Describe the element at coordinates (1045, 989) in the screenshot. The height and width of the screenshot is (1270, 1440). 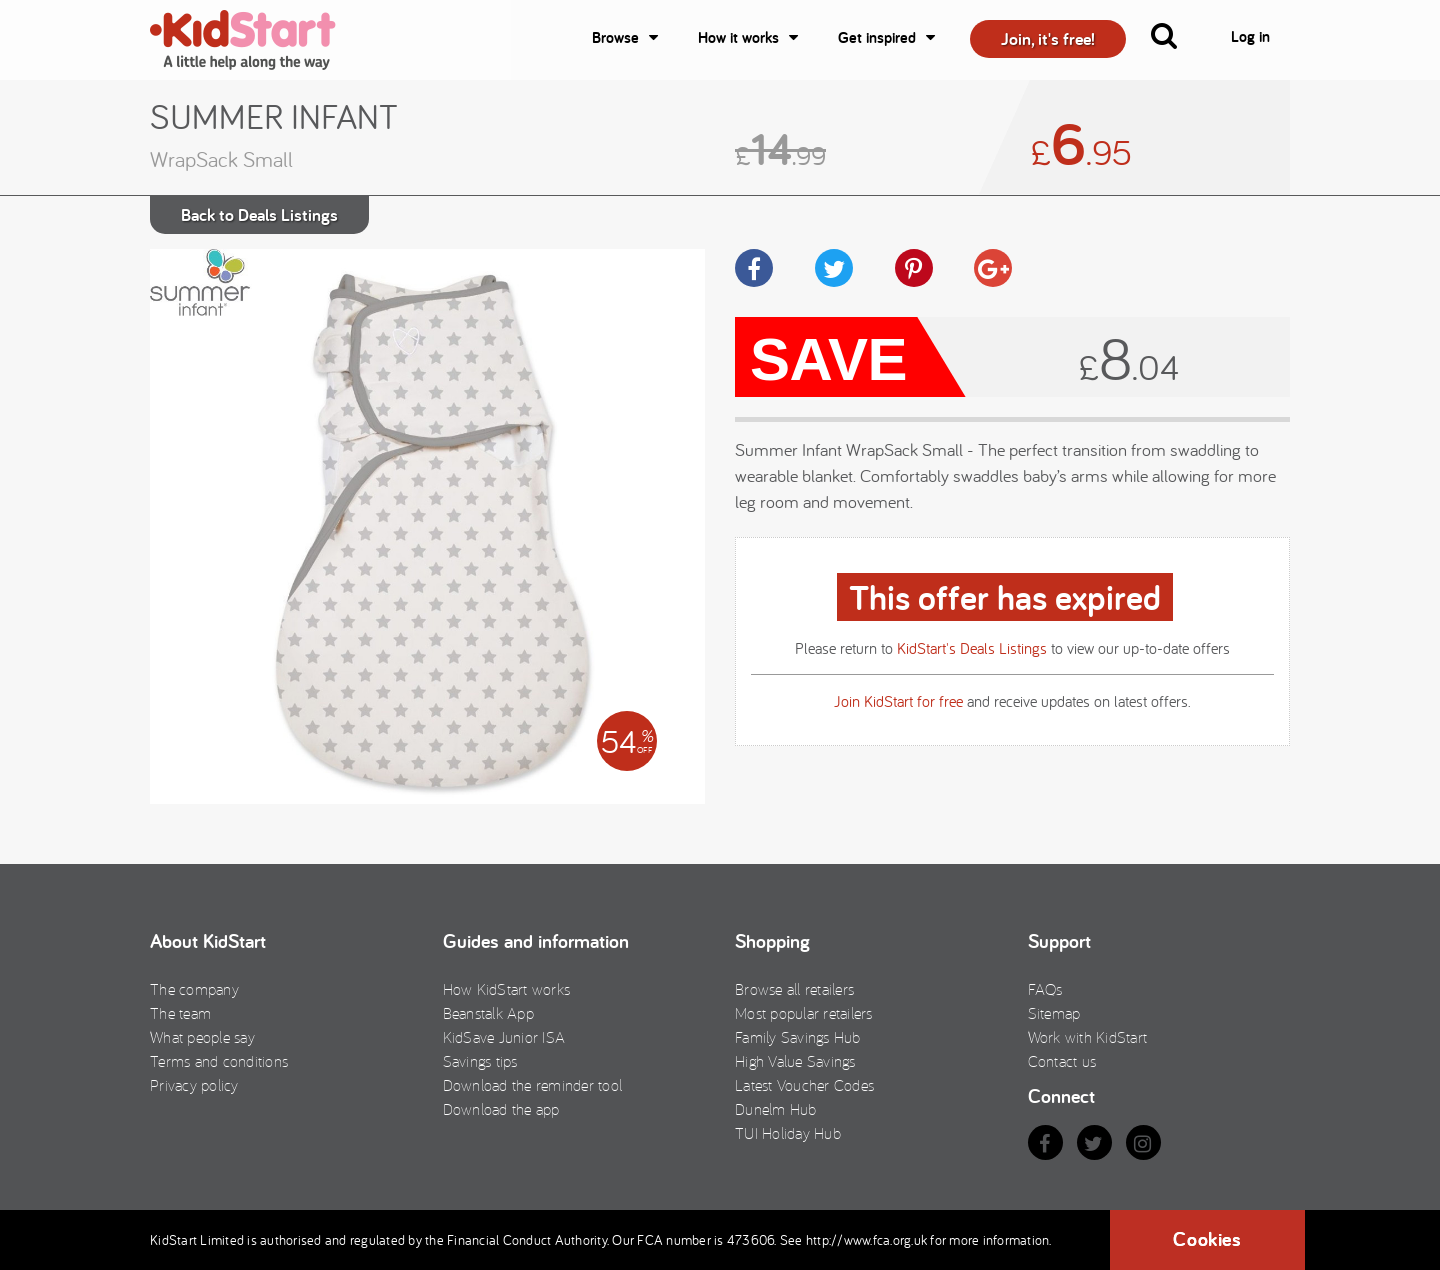
I see `FAQs` at that location.